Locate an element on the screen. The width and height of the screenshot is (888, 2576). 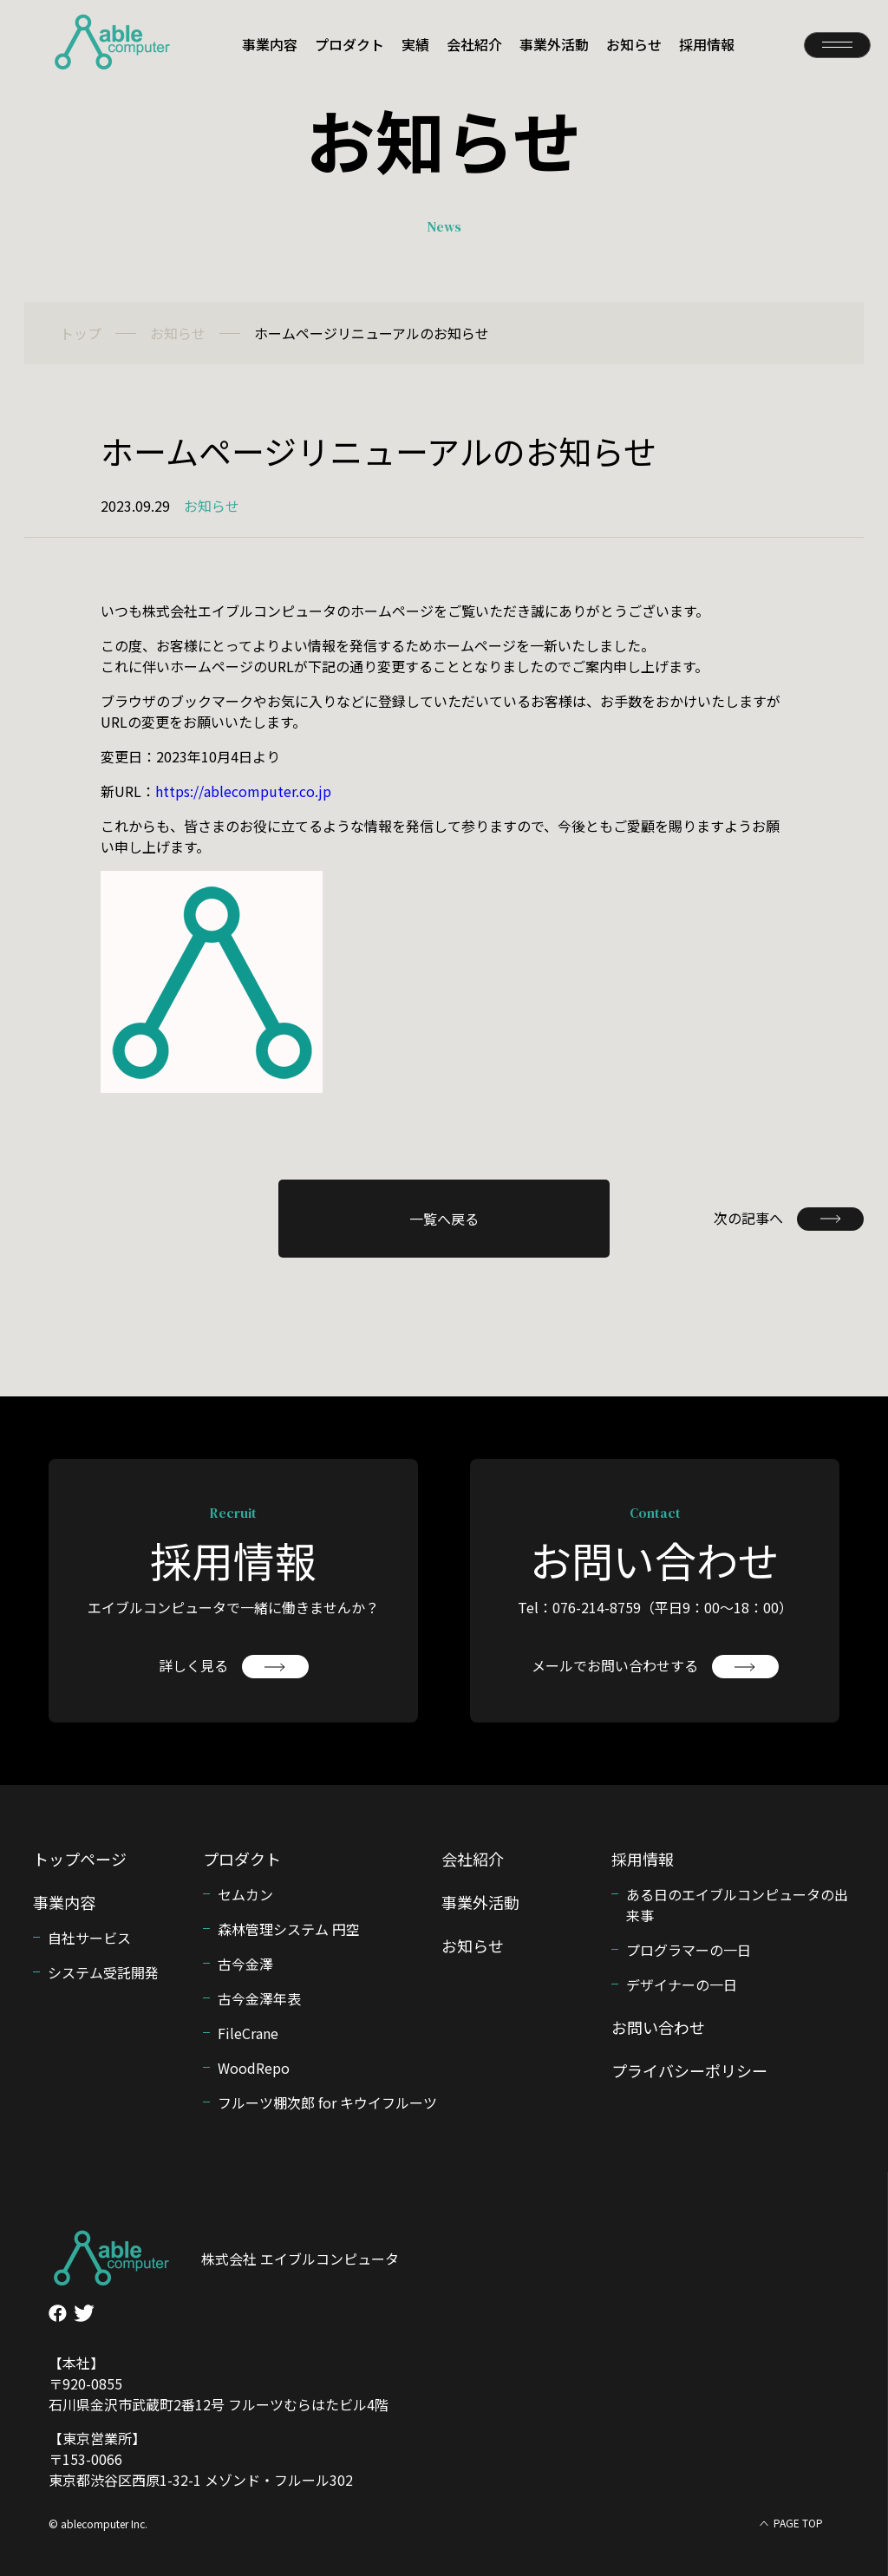
トップ is located at coordinates (80, 333).